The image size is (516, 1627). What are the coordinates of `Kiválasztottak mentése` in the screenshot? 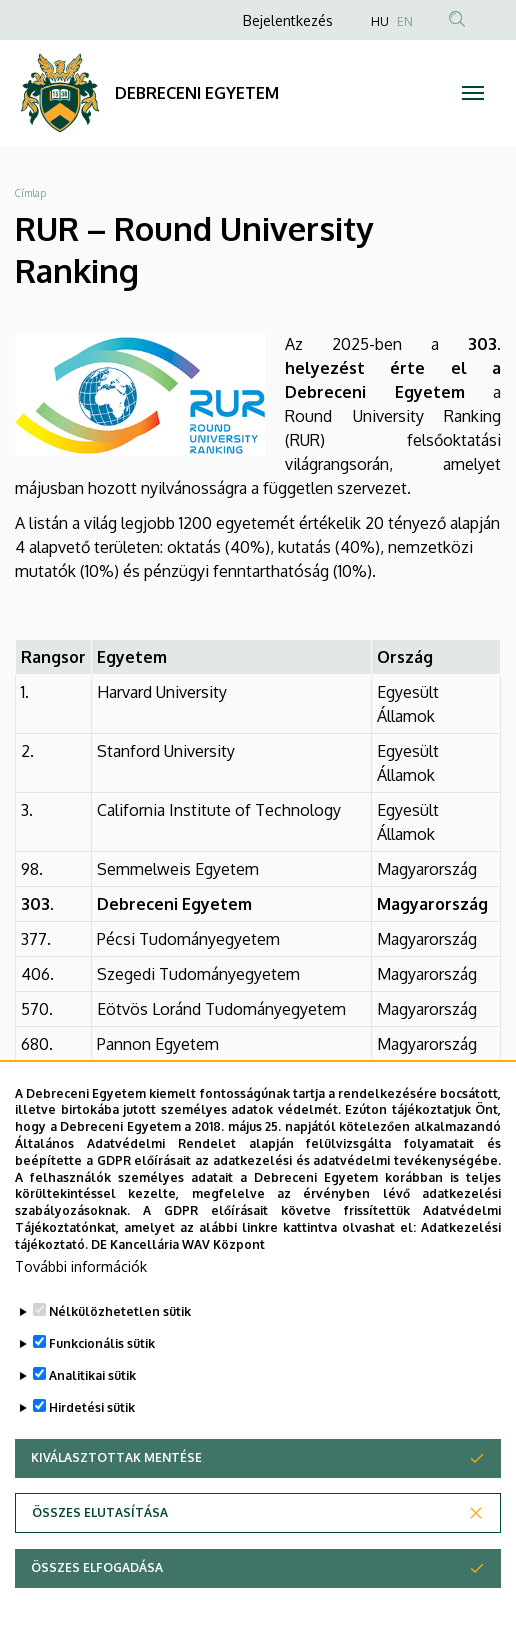 It's located at (116, 1488).